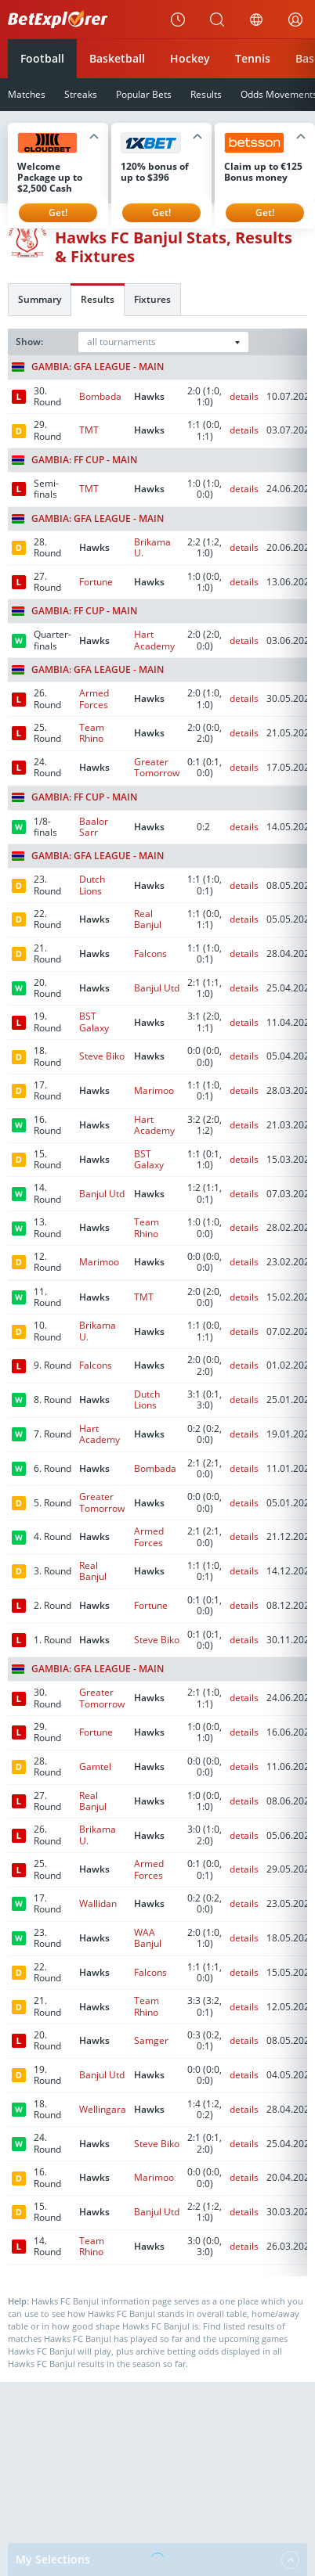 This screenshot has height=2576, width=315. Describe the element at coordinates (100, 396) in the screenshot. I see `Bombada` at that location.